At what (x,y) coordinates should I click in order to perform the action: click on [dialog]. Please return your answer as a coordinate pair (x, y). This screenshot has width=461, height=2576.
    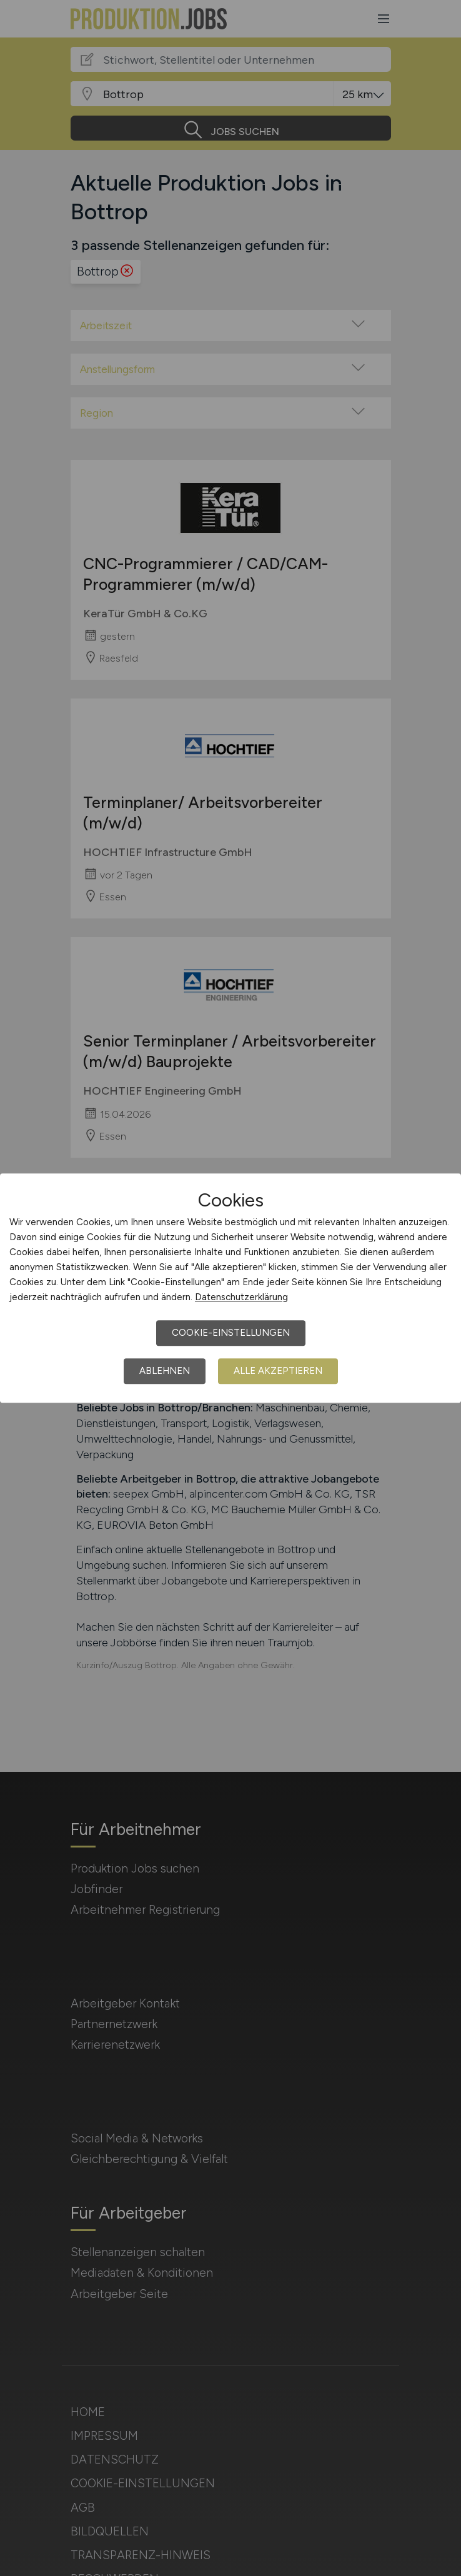
    Looking at the image, I should click on (230, 1288).